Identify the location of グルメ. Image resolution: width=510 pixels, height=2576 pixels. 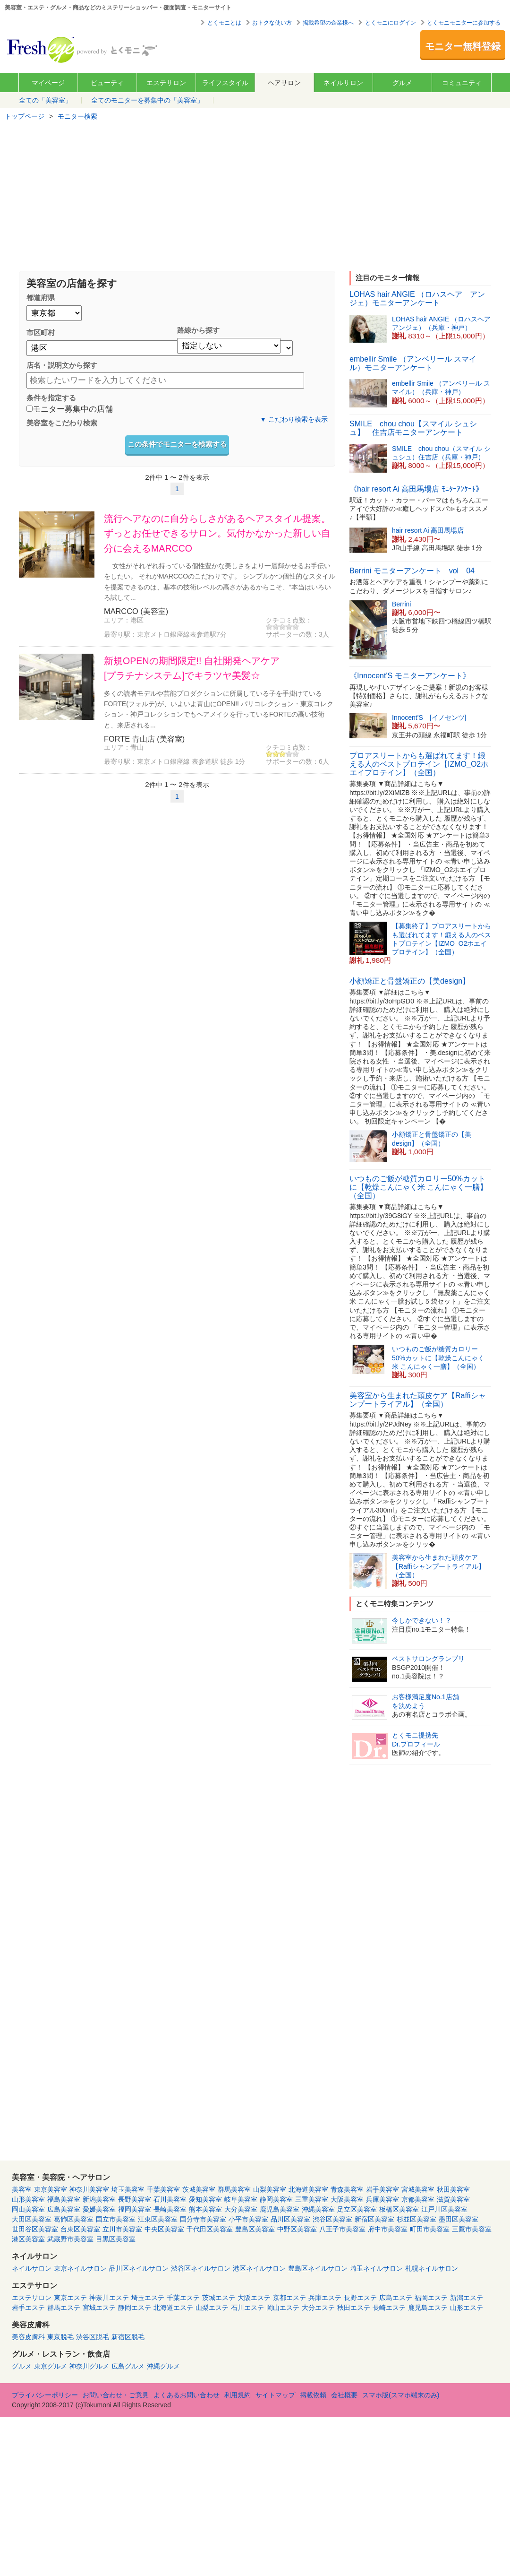
(402, 82).